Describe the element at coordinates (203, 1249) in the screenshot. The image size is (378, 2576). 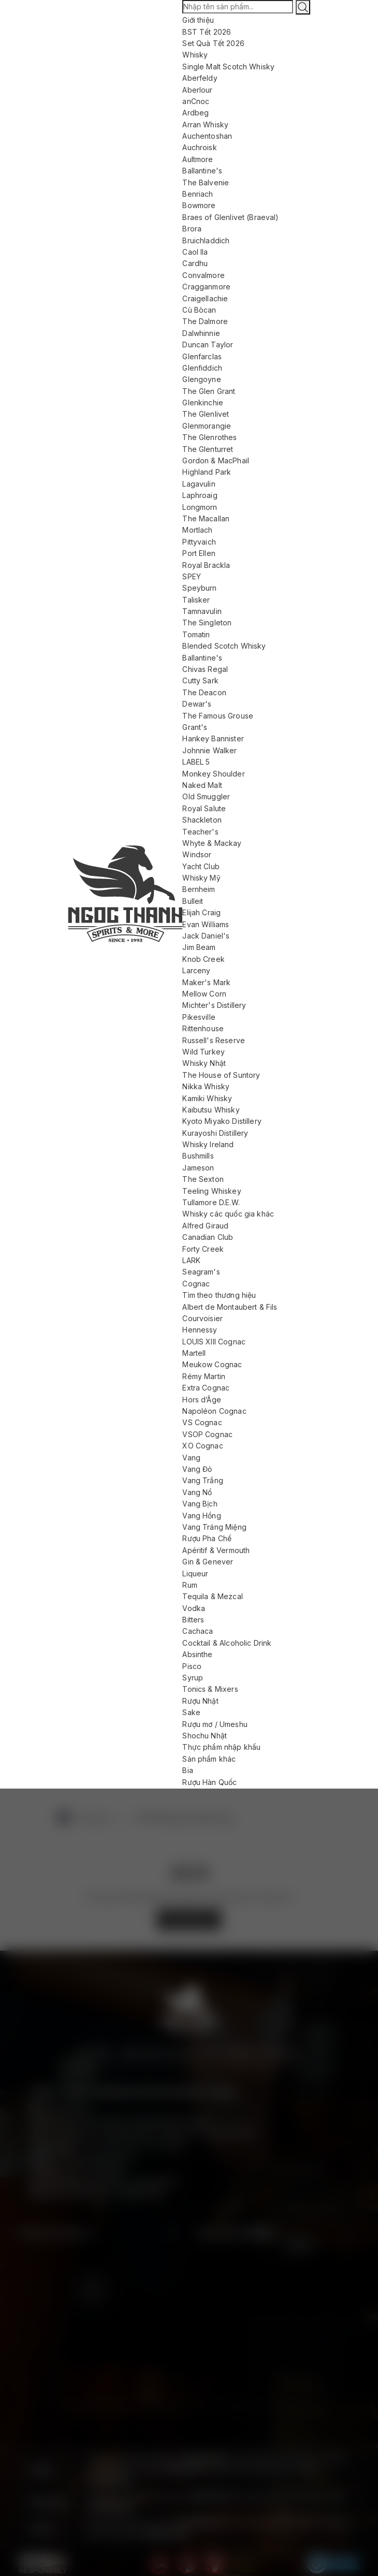
I see `Forty Creek` at that location.